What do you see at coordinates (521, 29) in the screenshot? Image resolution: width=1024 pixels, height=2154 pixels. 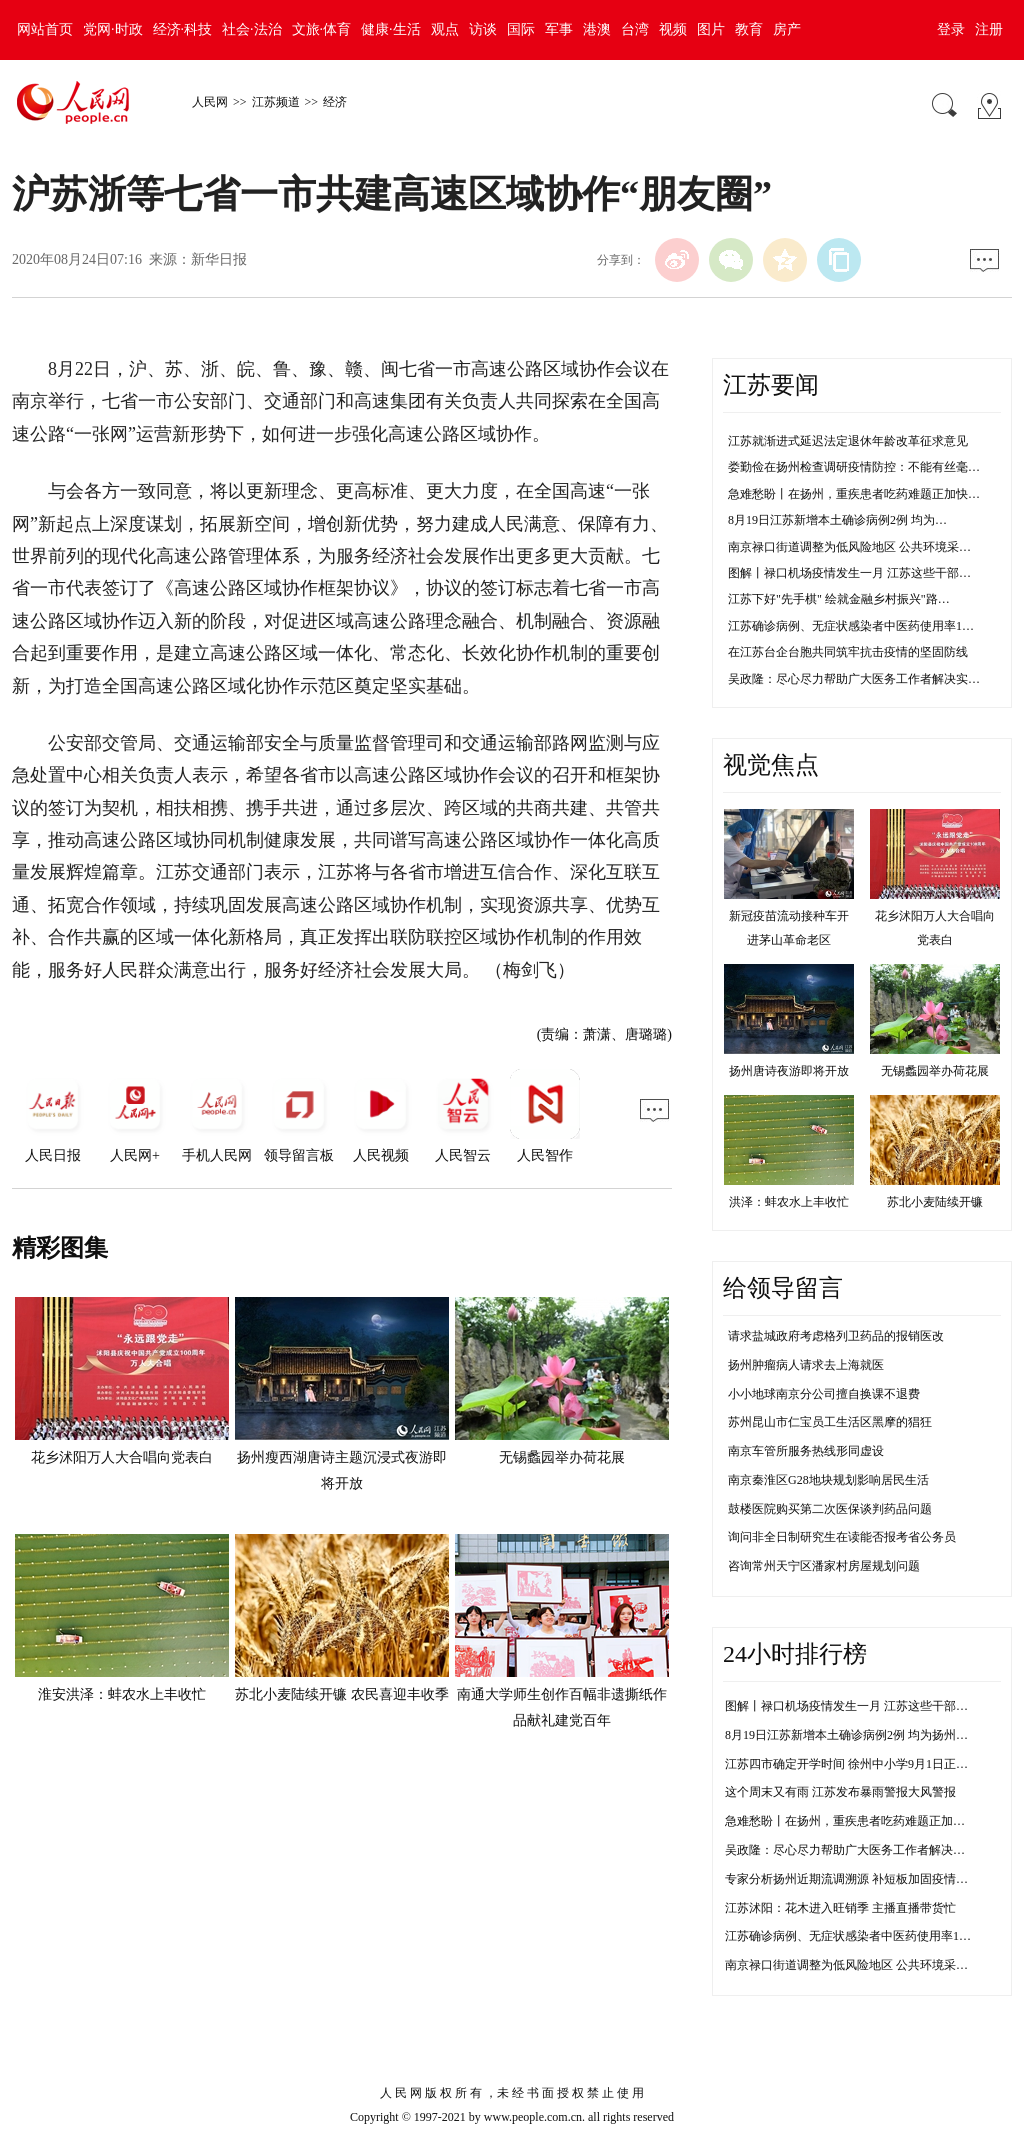 I see `国际` at bounding box center [521, 29].